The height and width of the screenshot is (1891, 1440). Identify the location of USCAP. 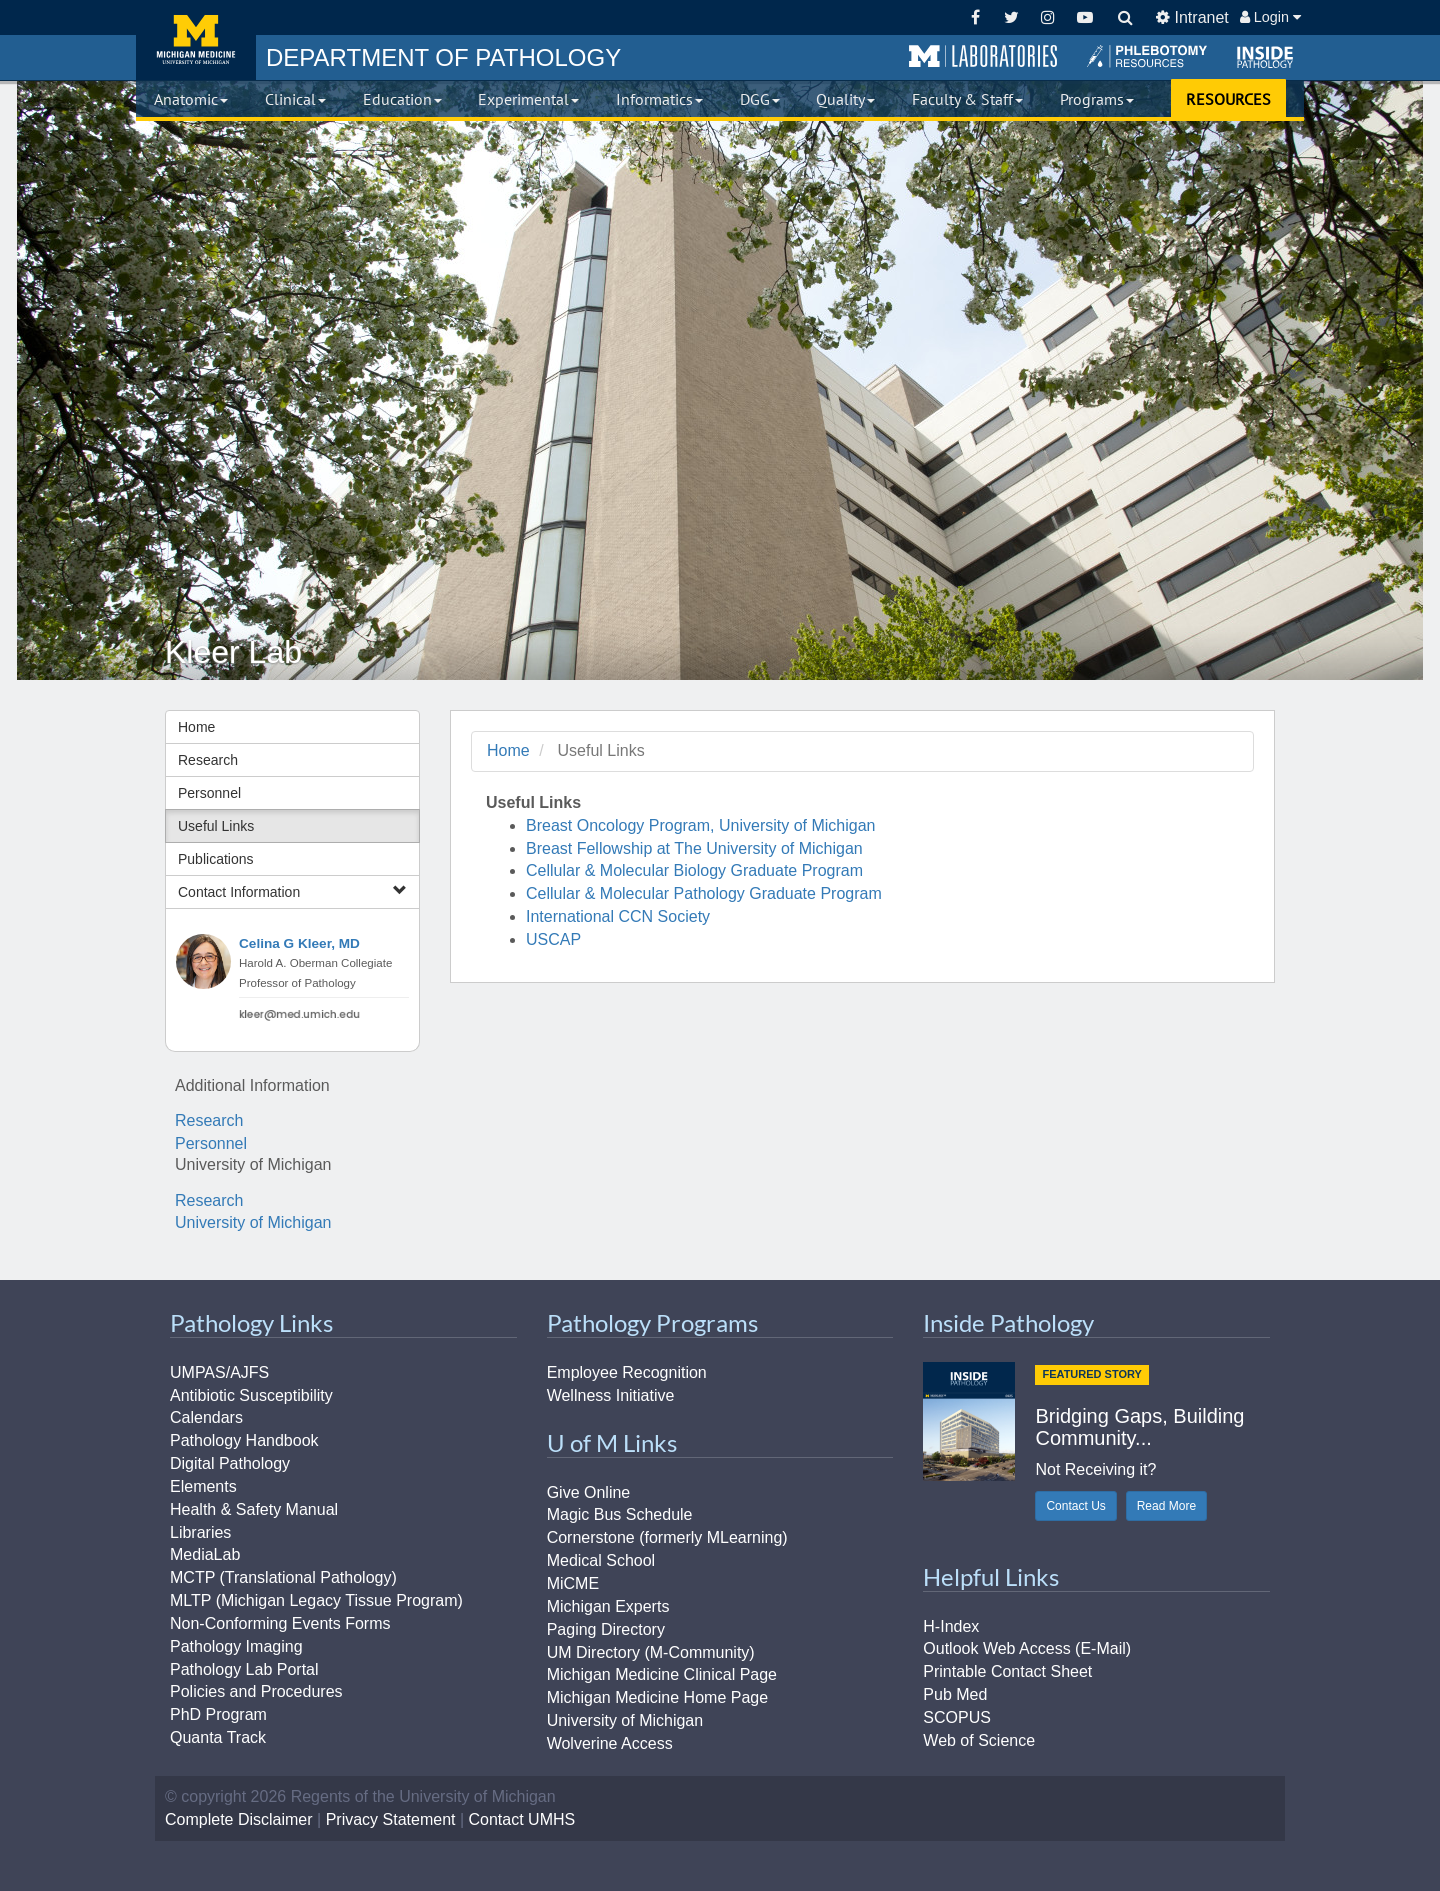
(553, 939).